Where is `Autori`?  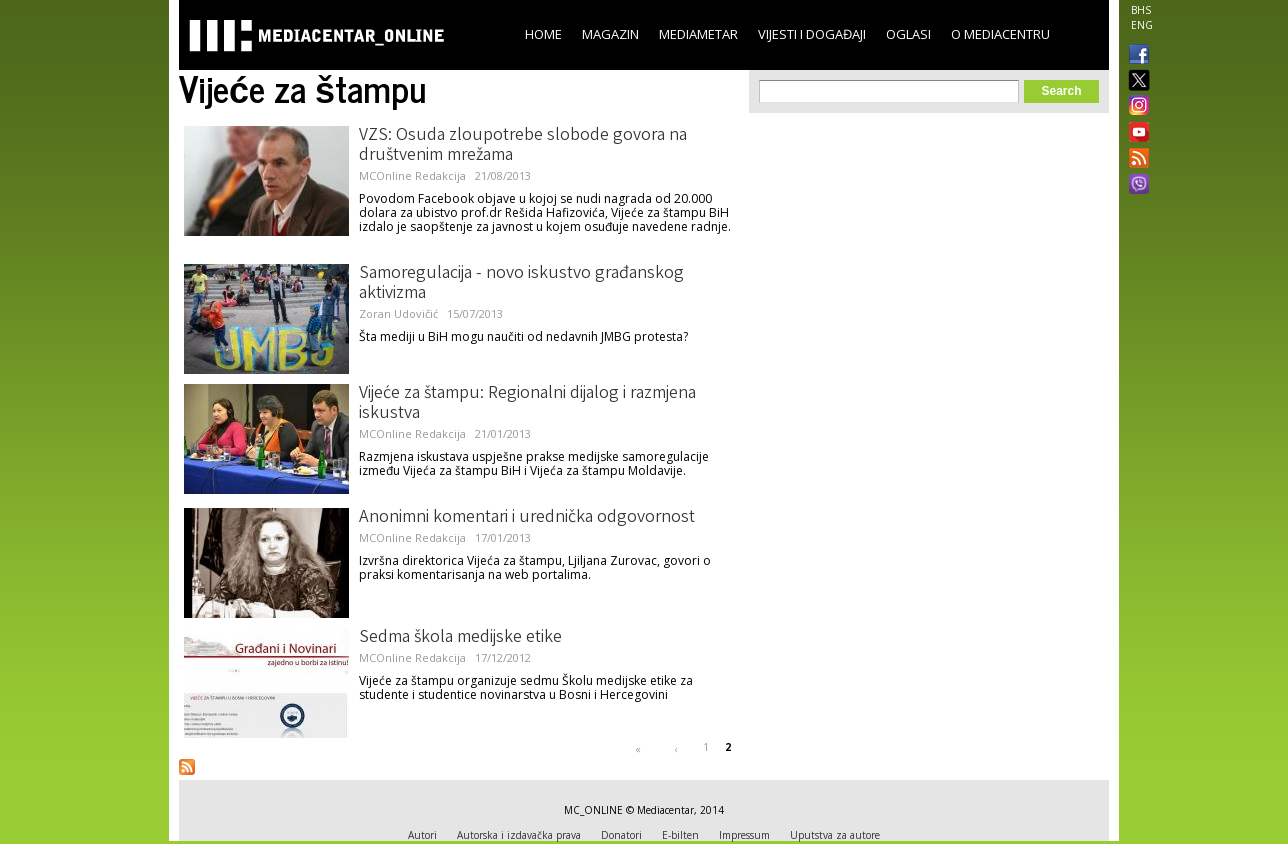
Autori is located at coordinates (422, 835).